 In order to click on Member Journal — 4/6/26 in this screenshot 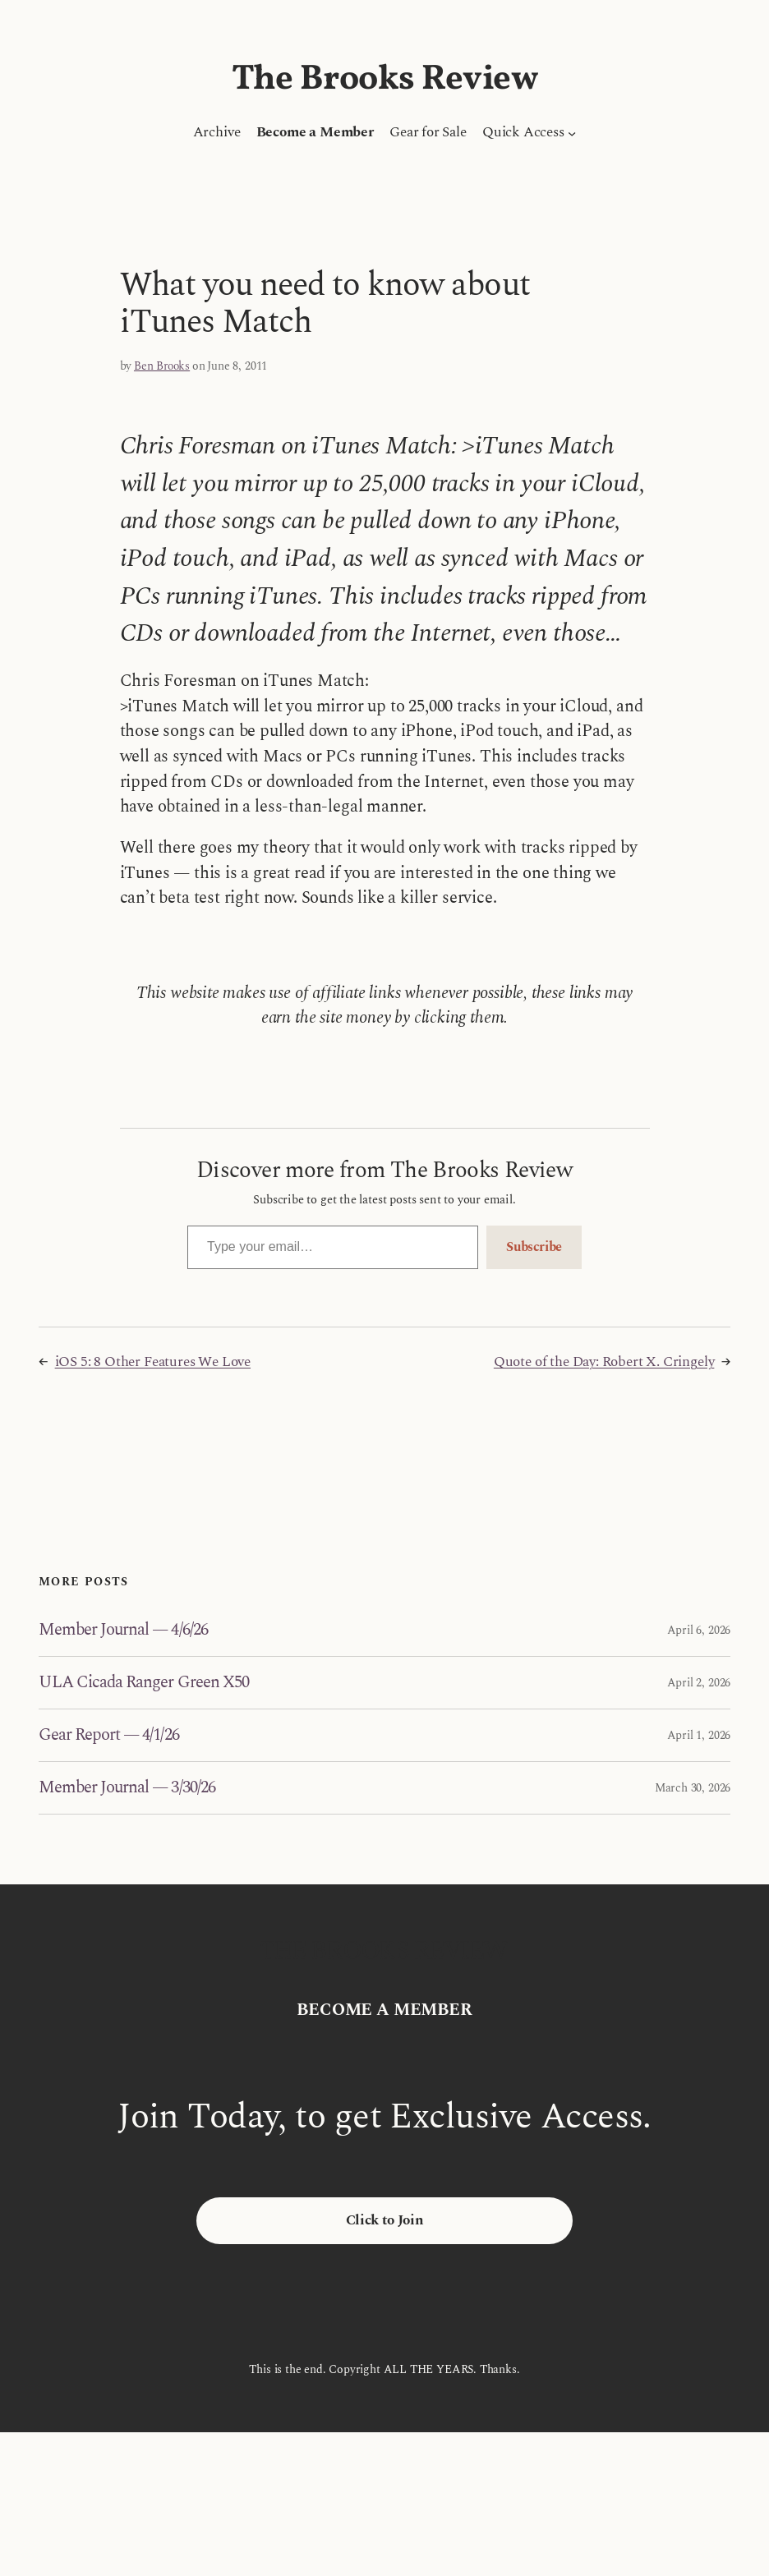, I will do `click(123, 1630)`.